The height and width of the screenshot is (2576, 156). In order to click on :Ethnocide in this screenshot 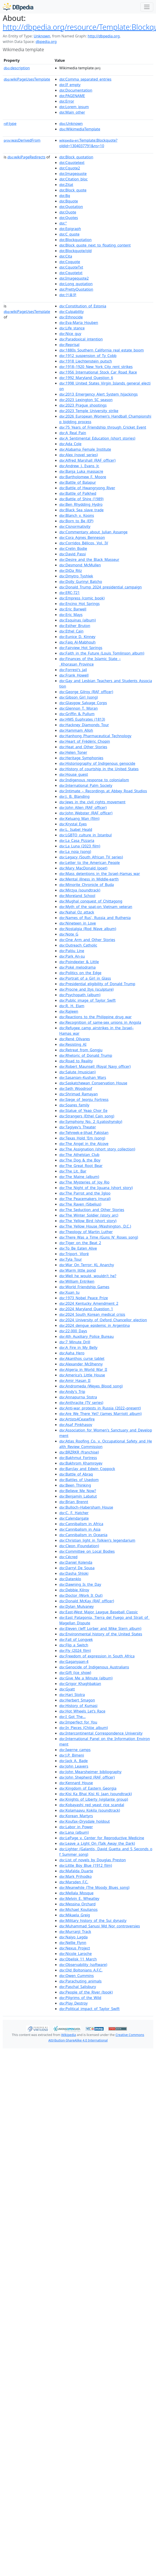, I will do `click(71, 317)`.